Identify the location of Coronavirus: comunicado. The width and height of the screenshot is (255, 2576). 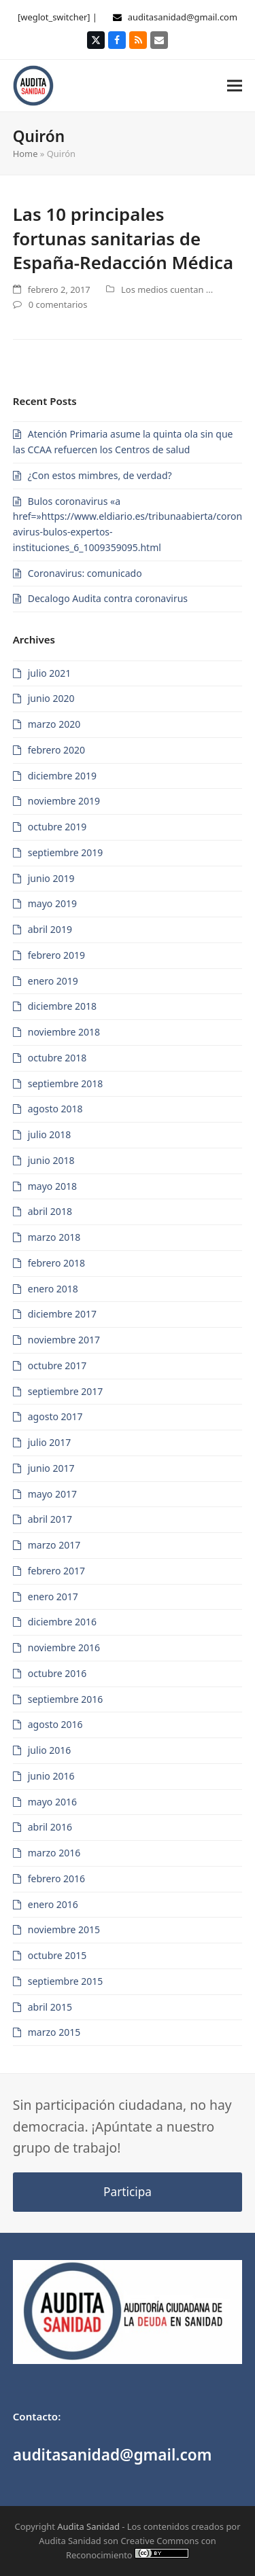
(85, 573).